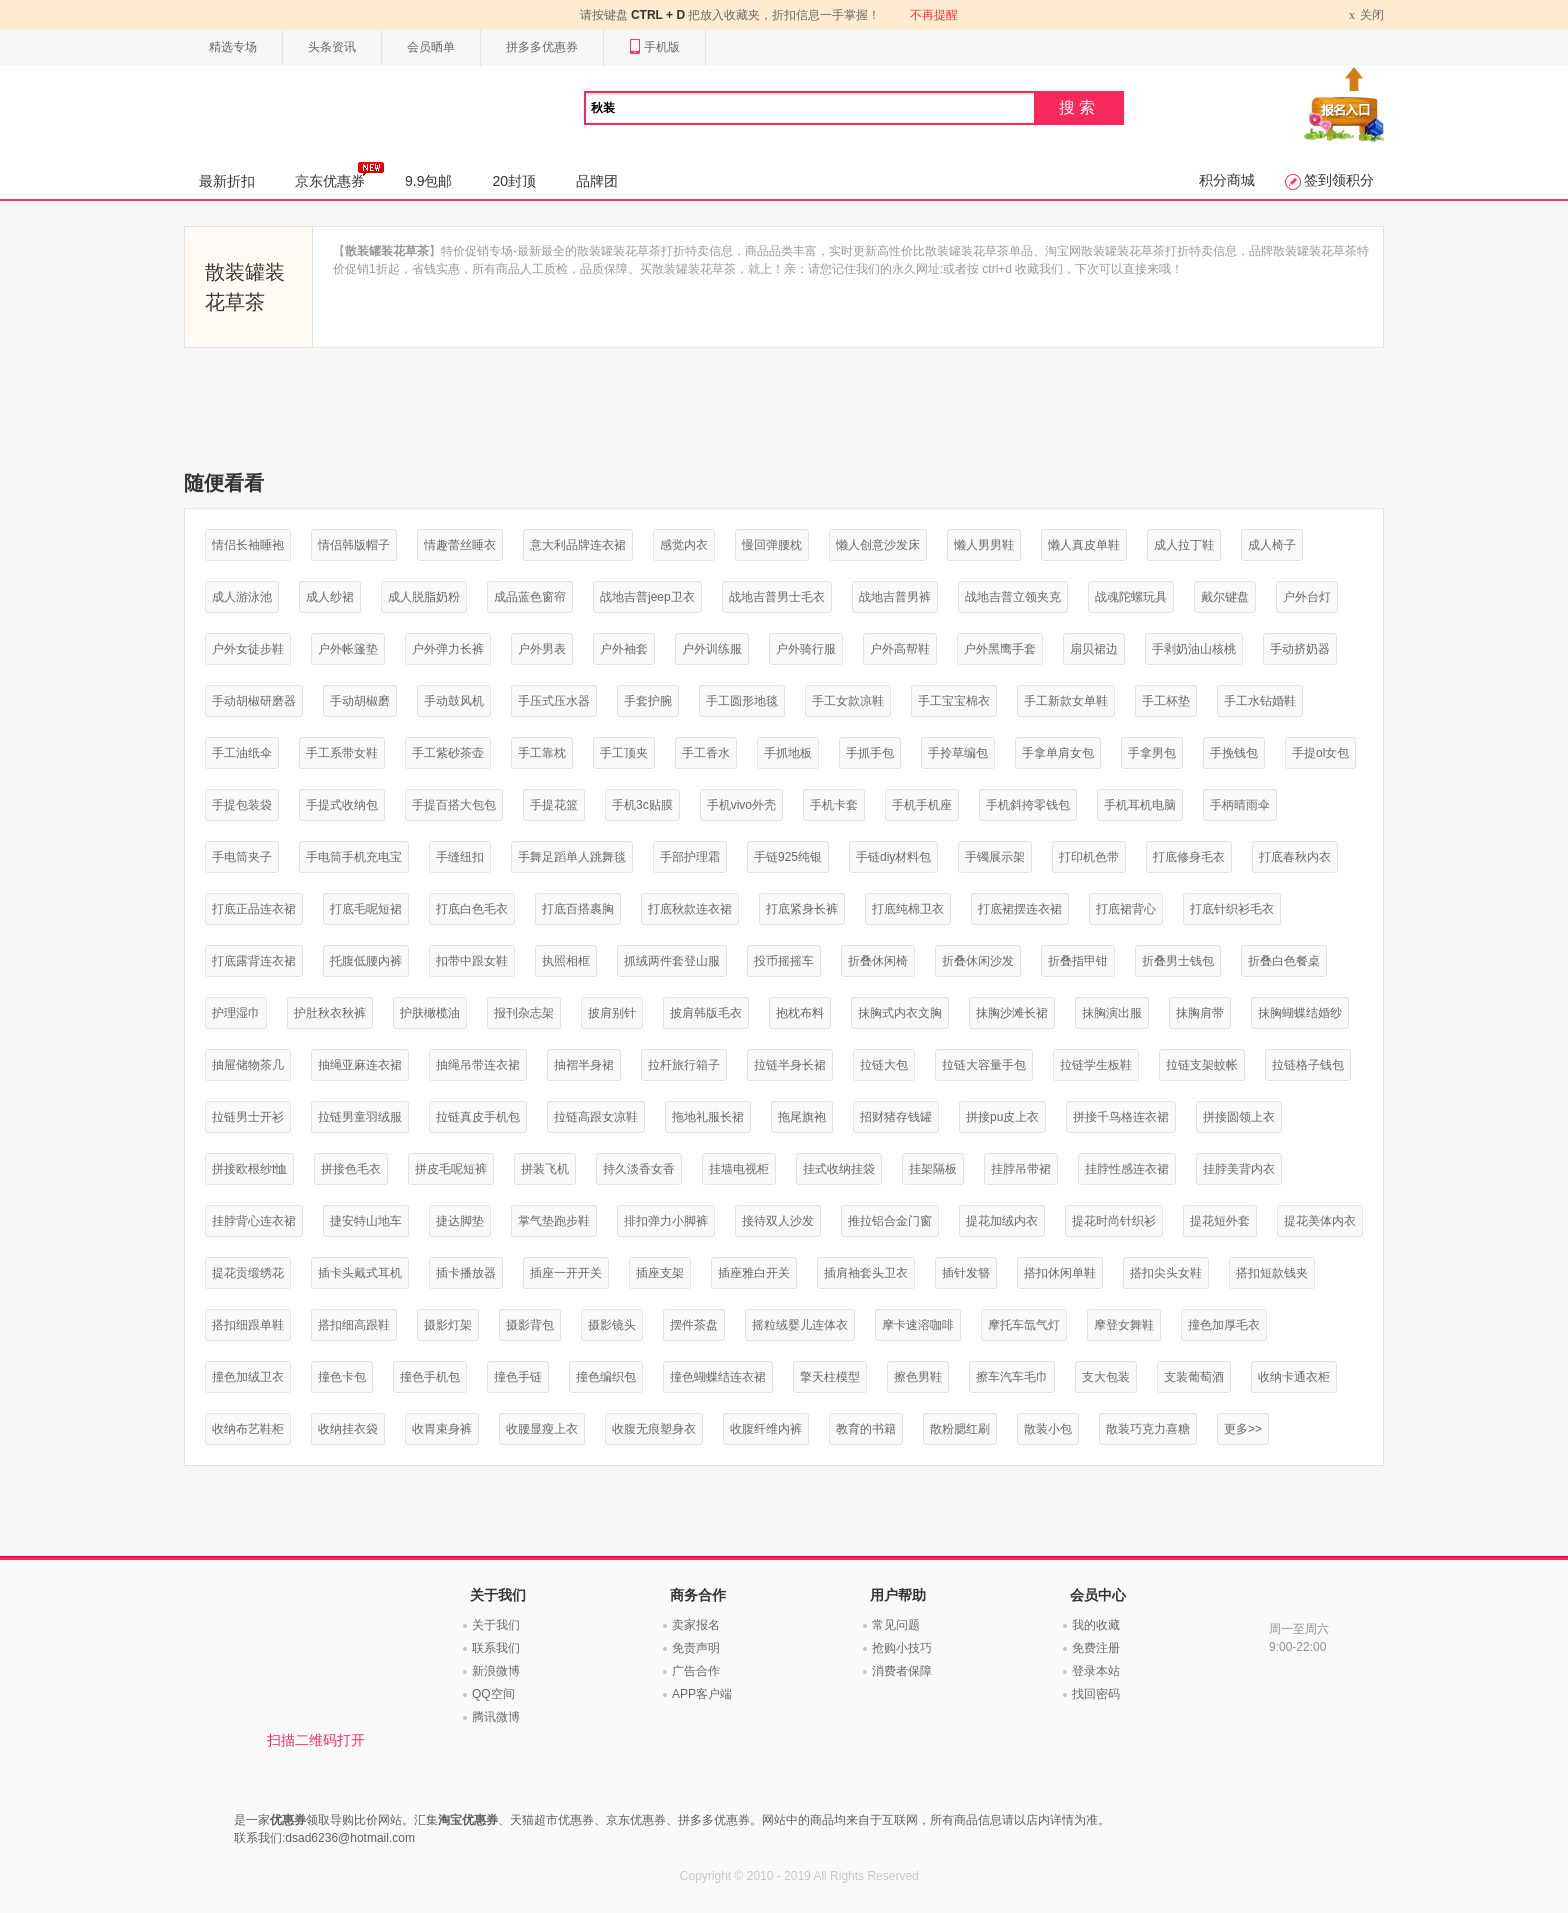 This screenshot has height=1913, width=1568. Describe the element at coordinates (612, 1325) in the screenshot. I see `摄影镜头` at that location.